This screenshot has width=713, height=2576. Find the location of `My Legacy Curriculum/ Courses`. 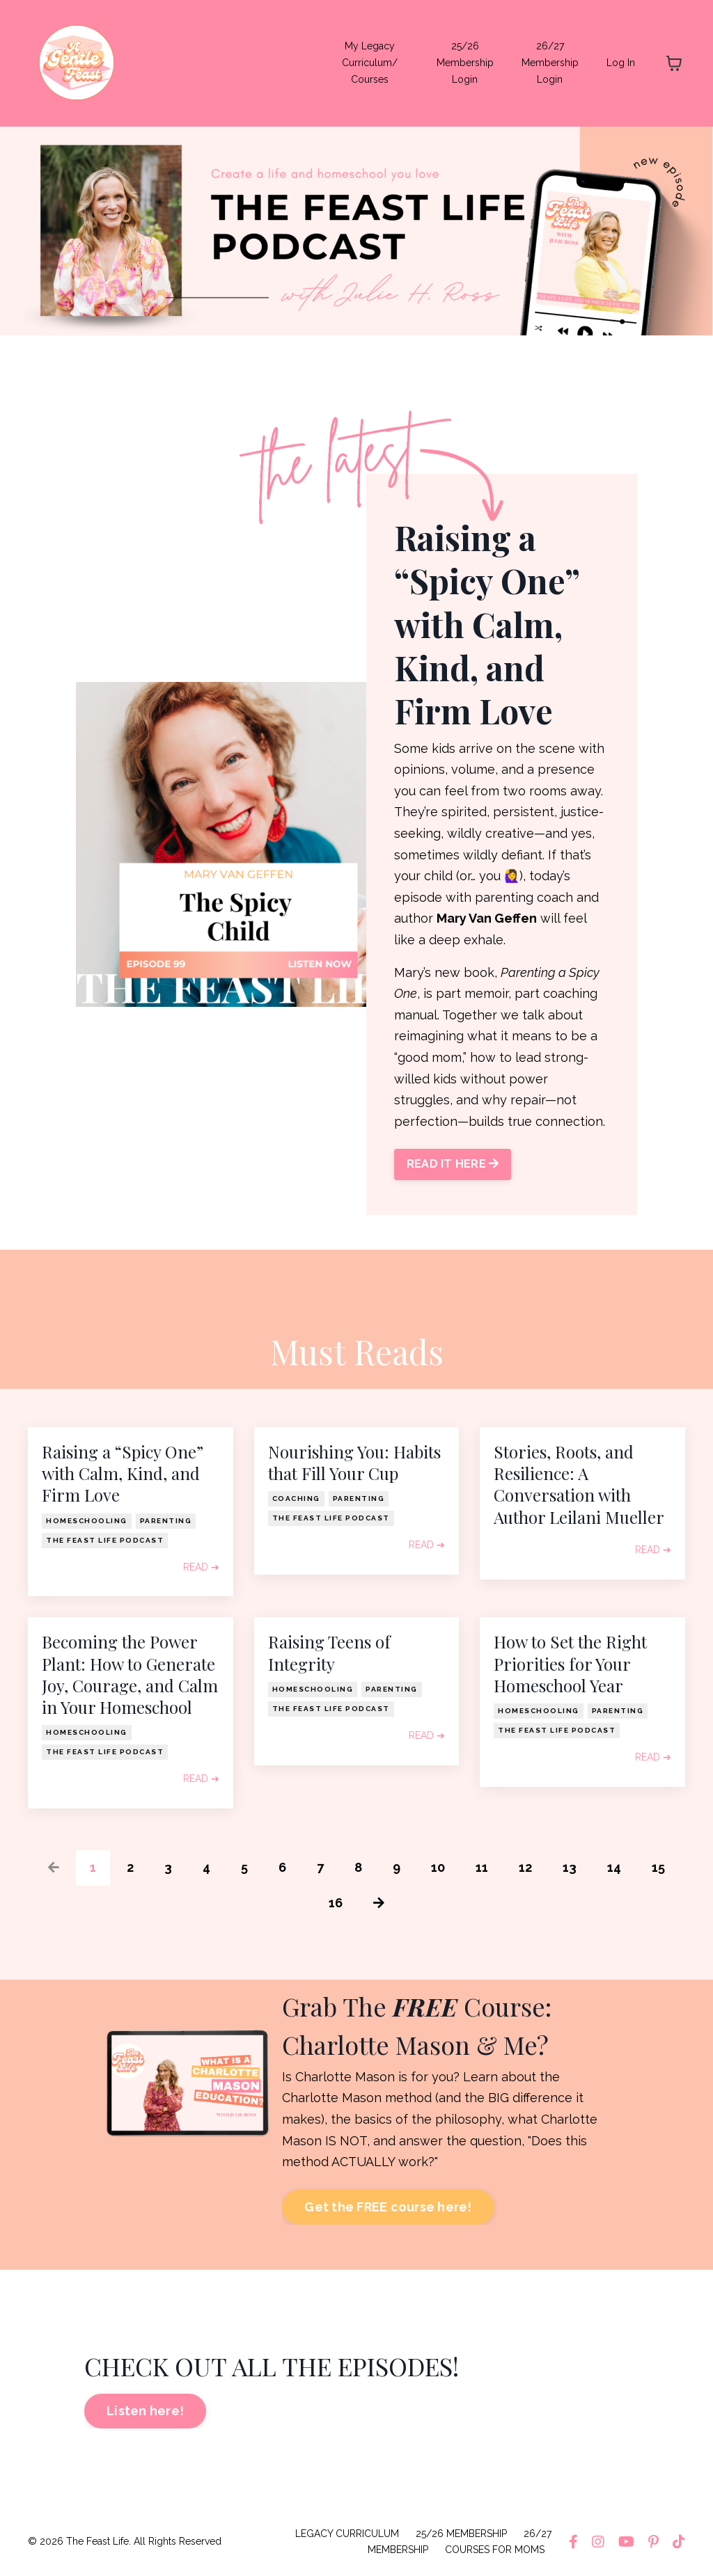

My Legacy Curriculum/ Courses is located at coordinates (370, 62).